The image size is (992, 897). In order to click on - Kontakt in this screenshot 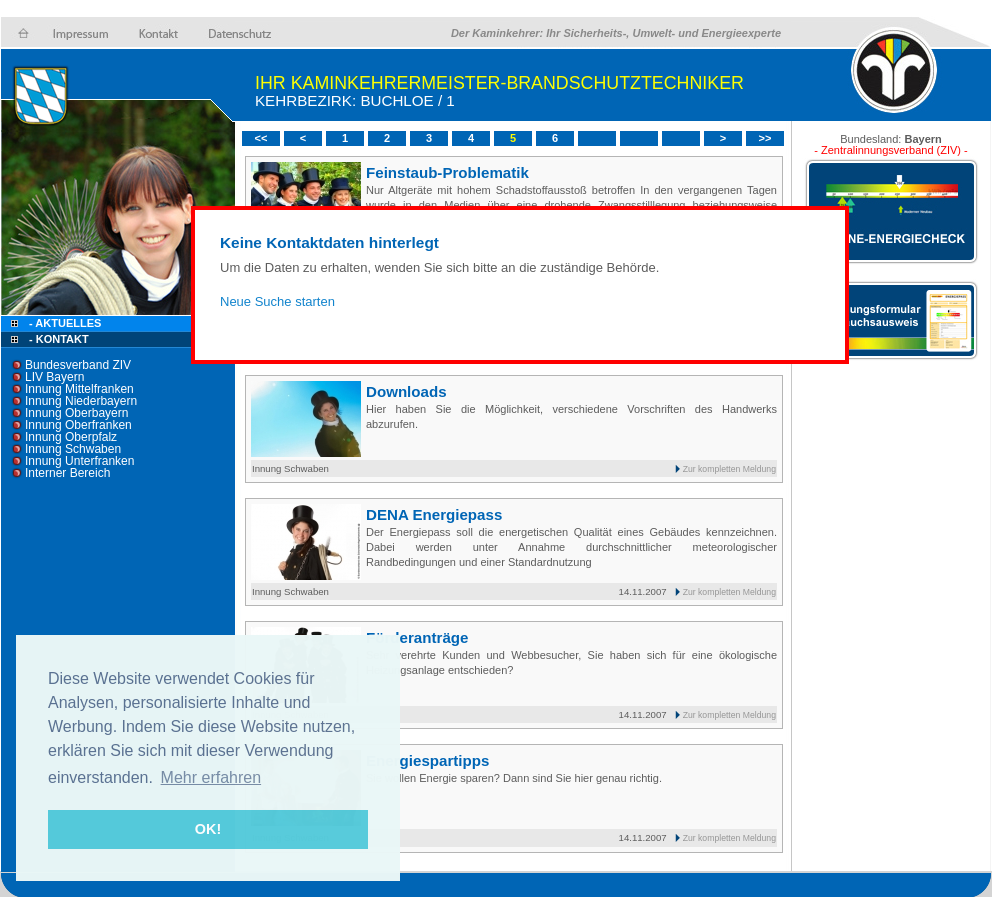, I will do `click(57, 339)`.